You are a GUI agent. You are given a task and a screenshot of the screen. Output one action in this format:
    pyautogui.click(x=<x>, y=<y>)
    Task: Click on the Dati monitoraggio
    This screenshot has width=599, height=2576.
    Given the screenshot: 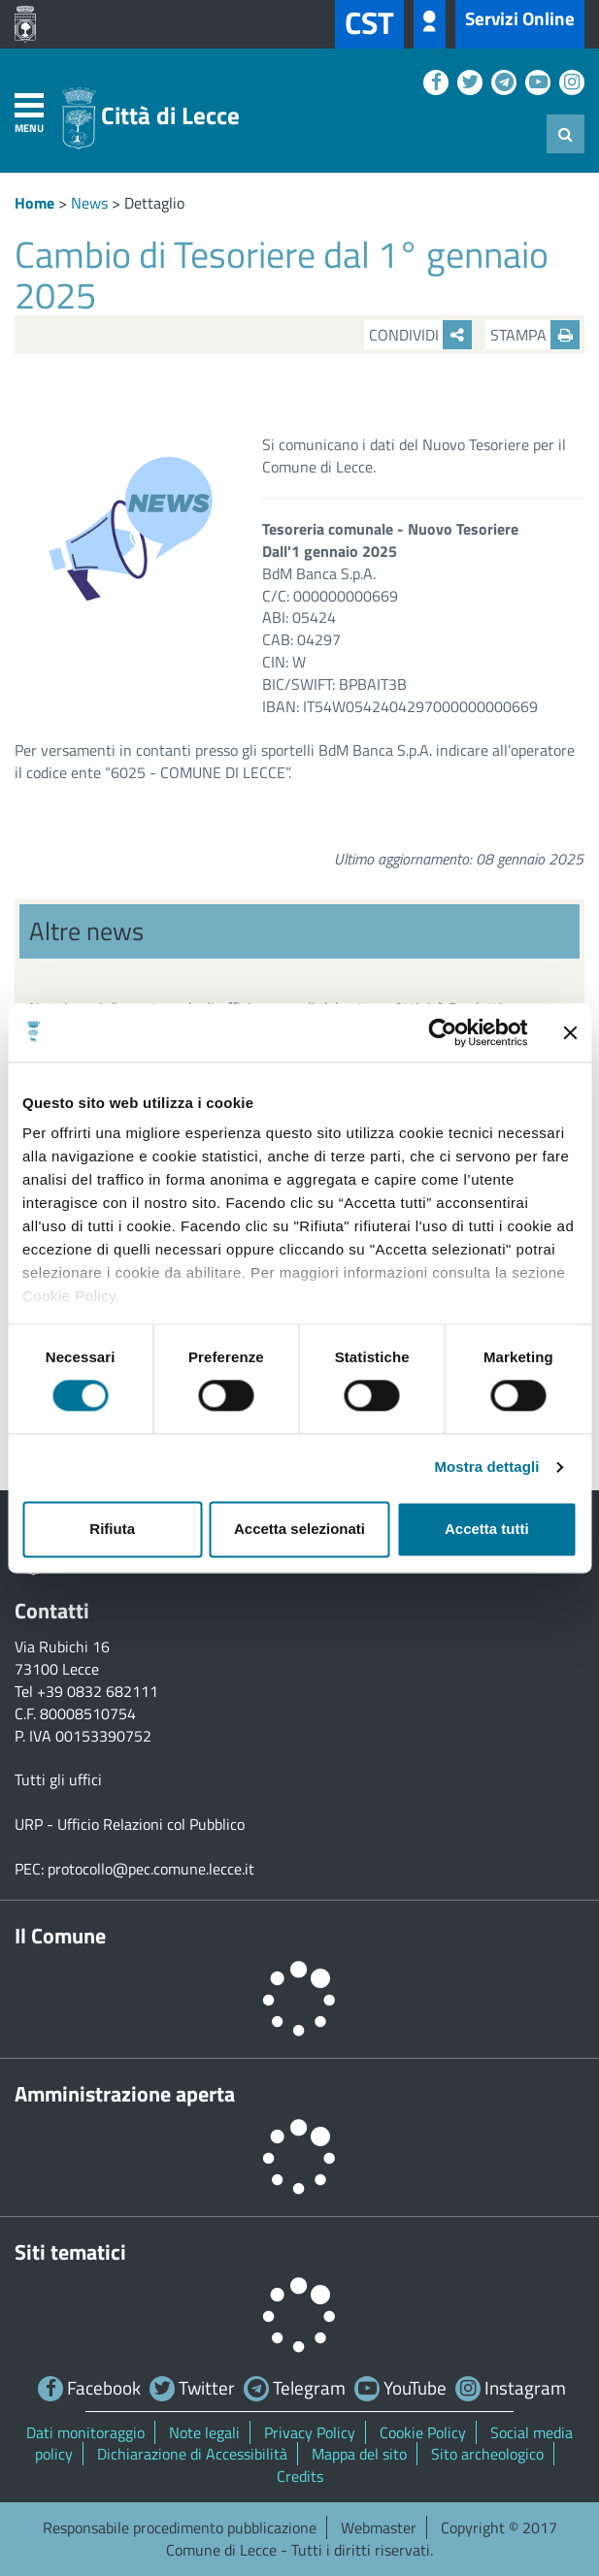 What is the action you would take?
    pyautogui.click(x=85, y=2432)
    